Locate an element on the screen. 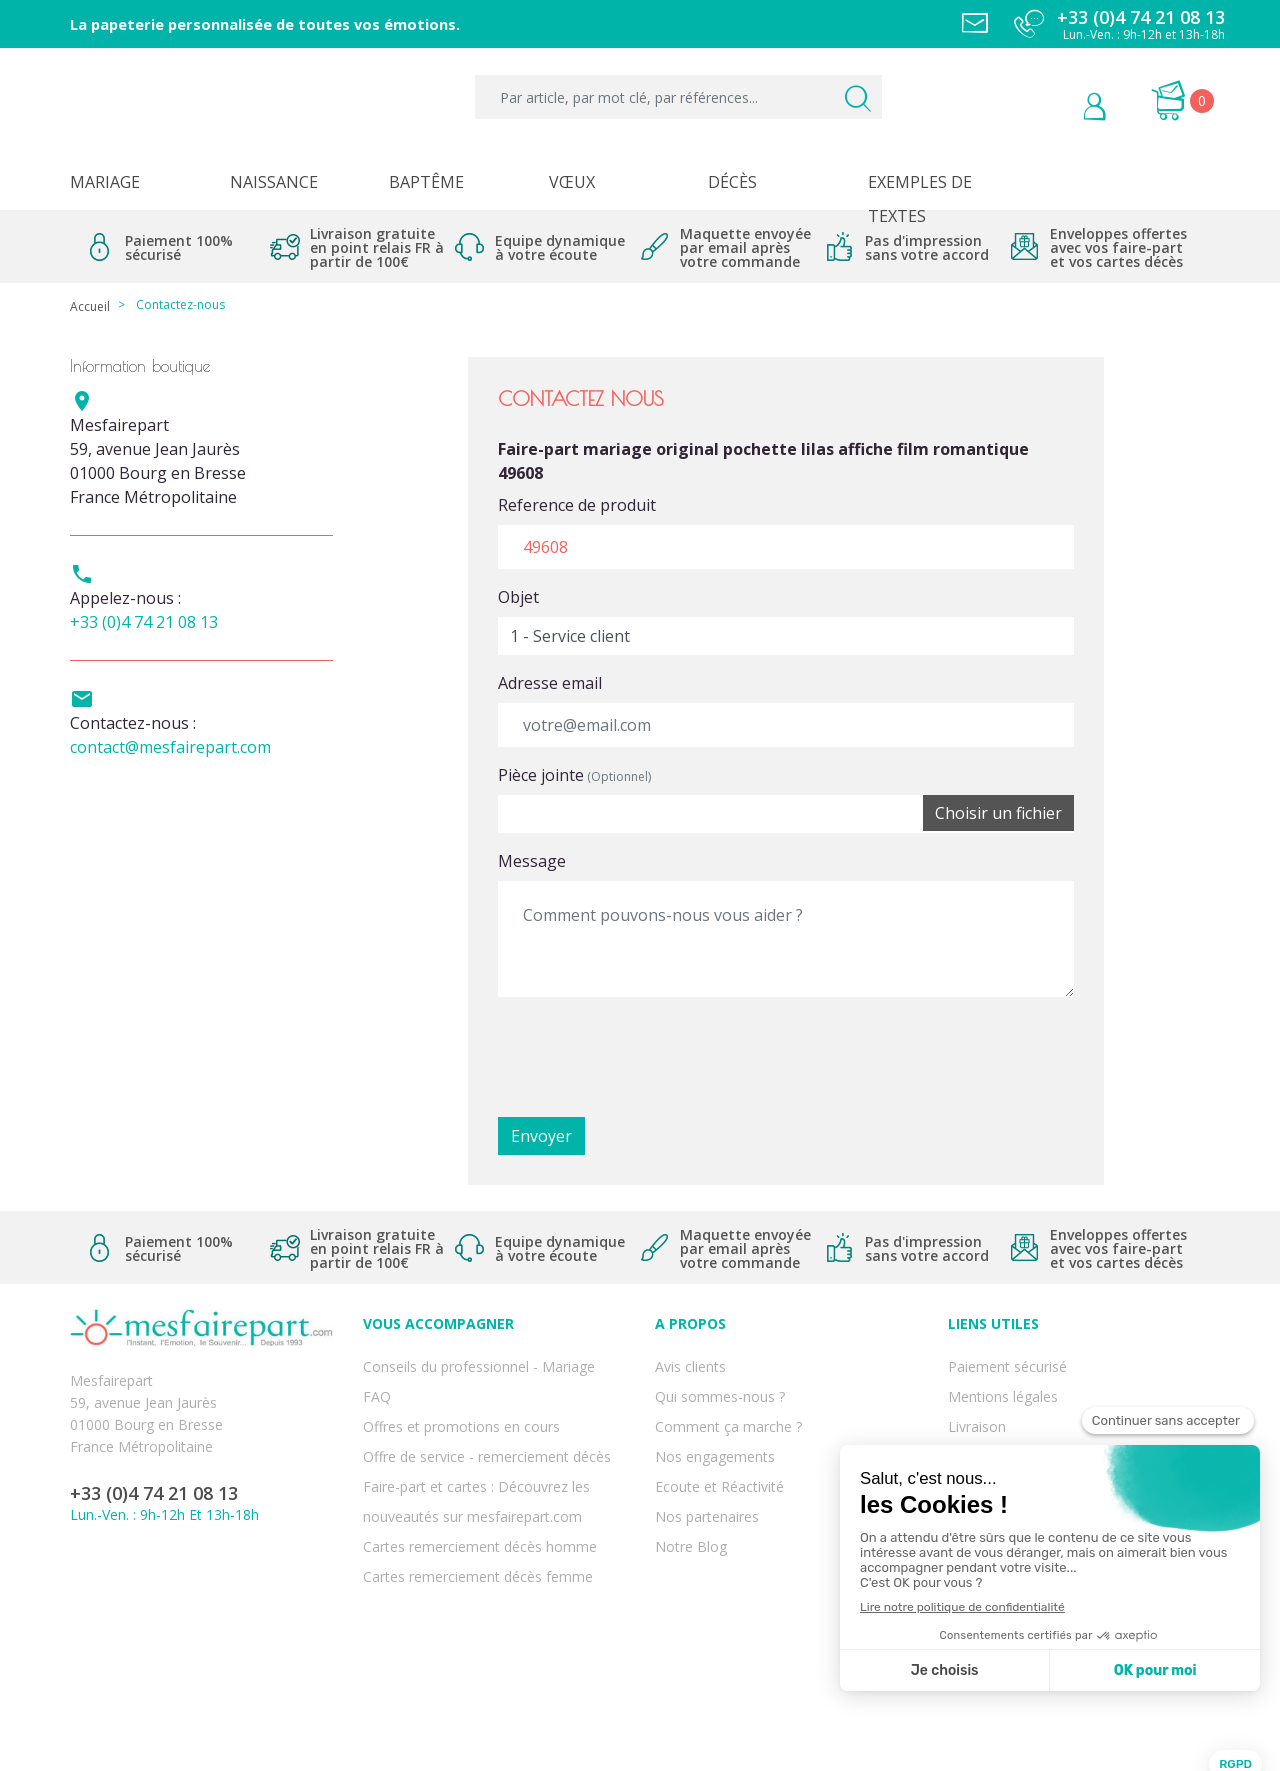  +33 (0)4 74 21 08 13 is located at coordinates (144, 622).